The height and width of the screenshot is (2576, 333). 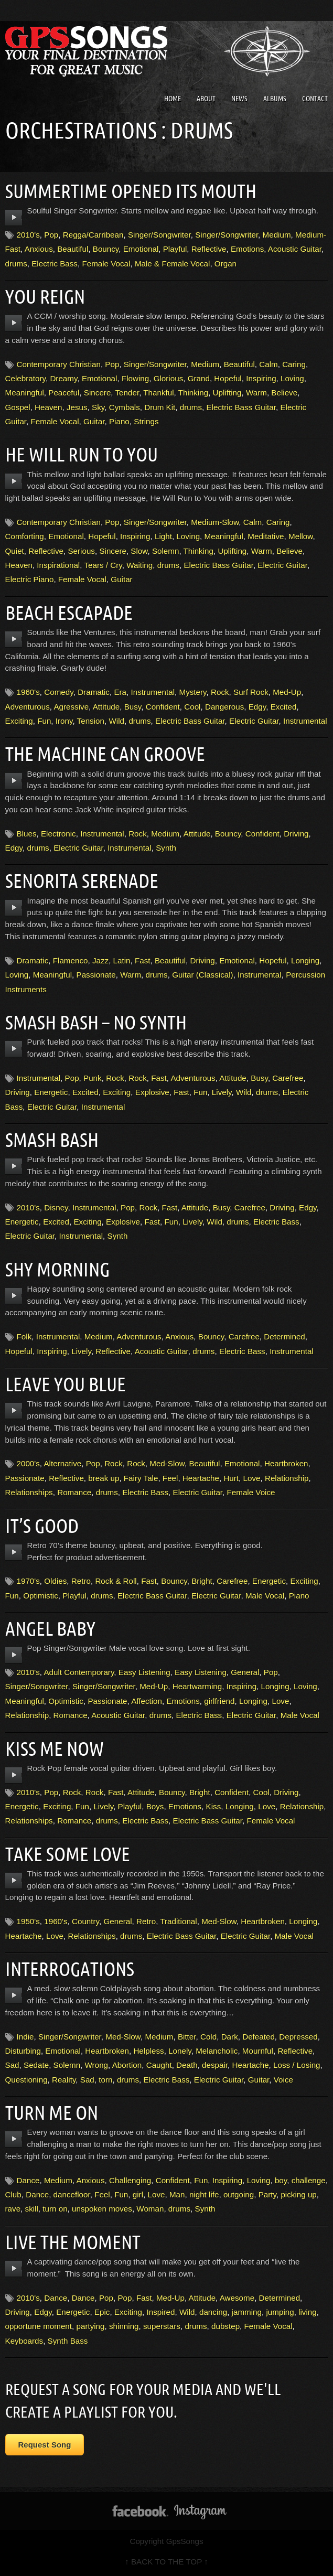 I want to click on Dangerous, so click(x=224, y=706).